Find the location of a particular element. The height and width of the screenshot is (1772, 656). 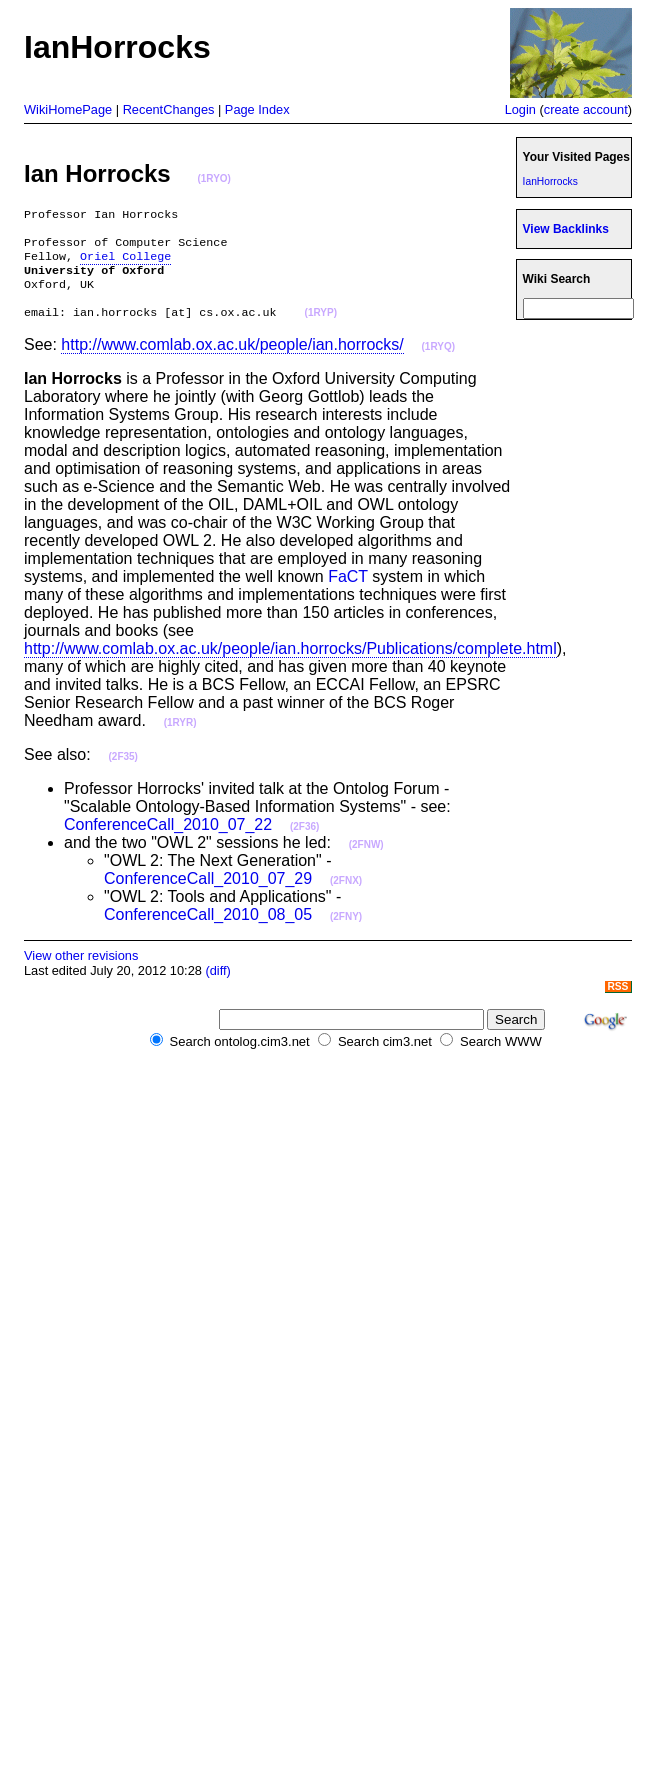

(1RYO) is located at coordinates (214, 178).